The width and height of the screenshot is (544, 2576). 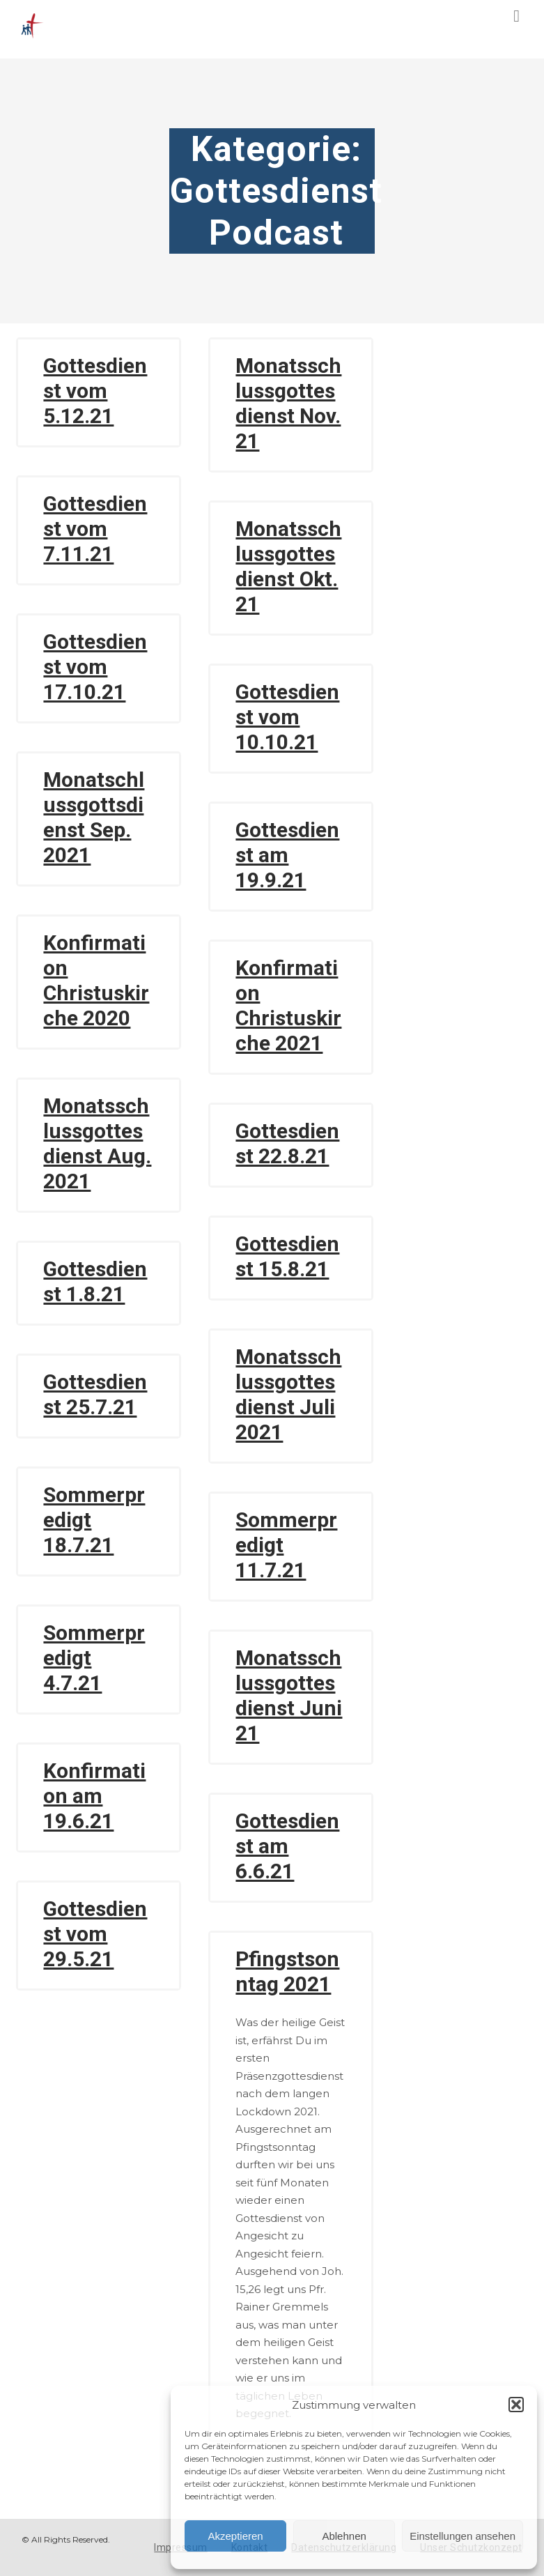 I want to click on Gottesdienst am 19.9.21, so click(x=287, y=855).